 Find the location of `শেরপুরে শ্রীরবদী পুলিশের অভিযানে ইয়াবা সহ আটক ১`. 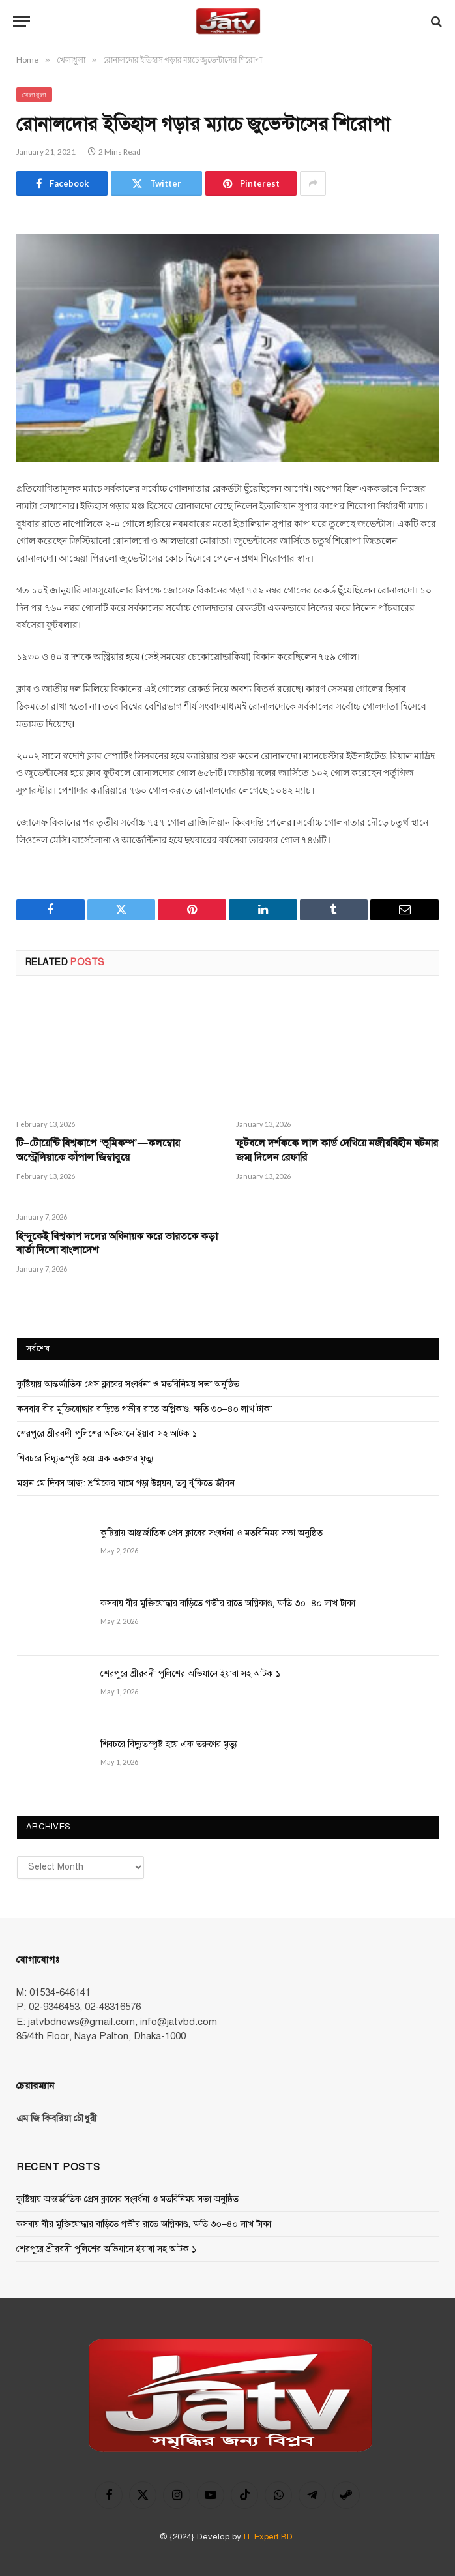

শেরপুরে শ্রীরবদী পুলিশের অভিযানে ইয়াবা সহ আটক ১ is located at coordinates (107, 1433).